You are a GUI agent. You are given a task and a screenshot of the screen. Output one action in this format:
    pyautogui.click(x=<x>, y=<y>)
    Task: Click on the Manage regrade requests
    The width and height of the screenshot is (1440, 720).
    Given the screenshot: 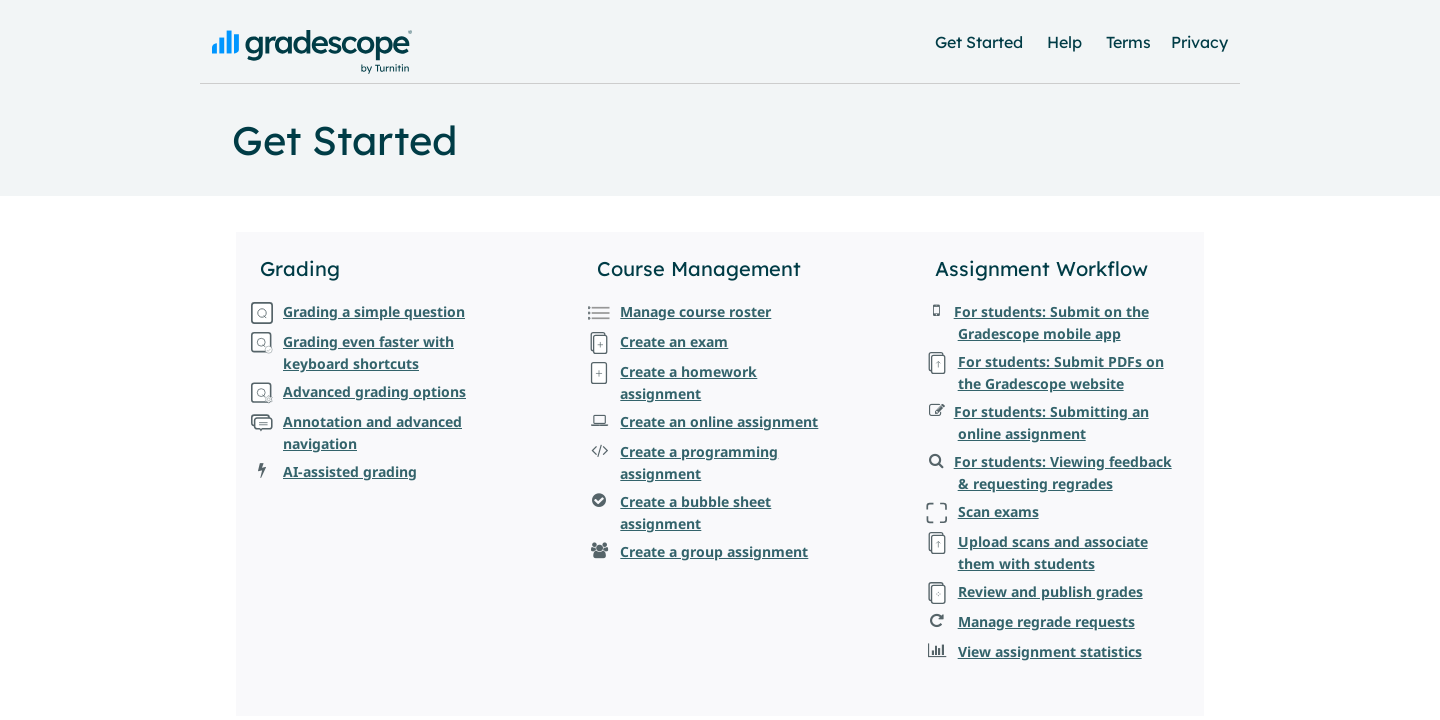 What is the action you would take?
    pyautogui.click(x=1046, y=621)
    